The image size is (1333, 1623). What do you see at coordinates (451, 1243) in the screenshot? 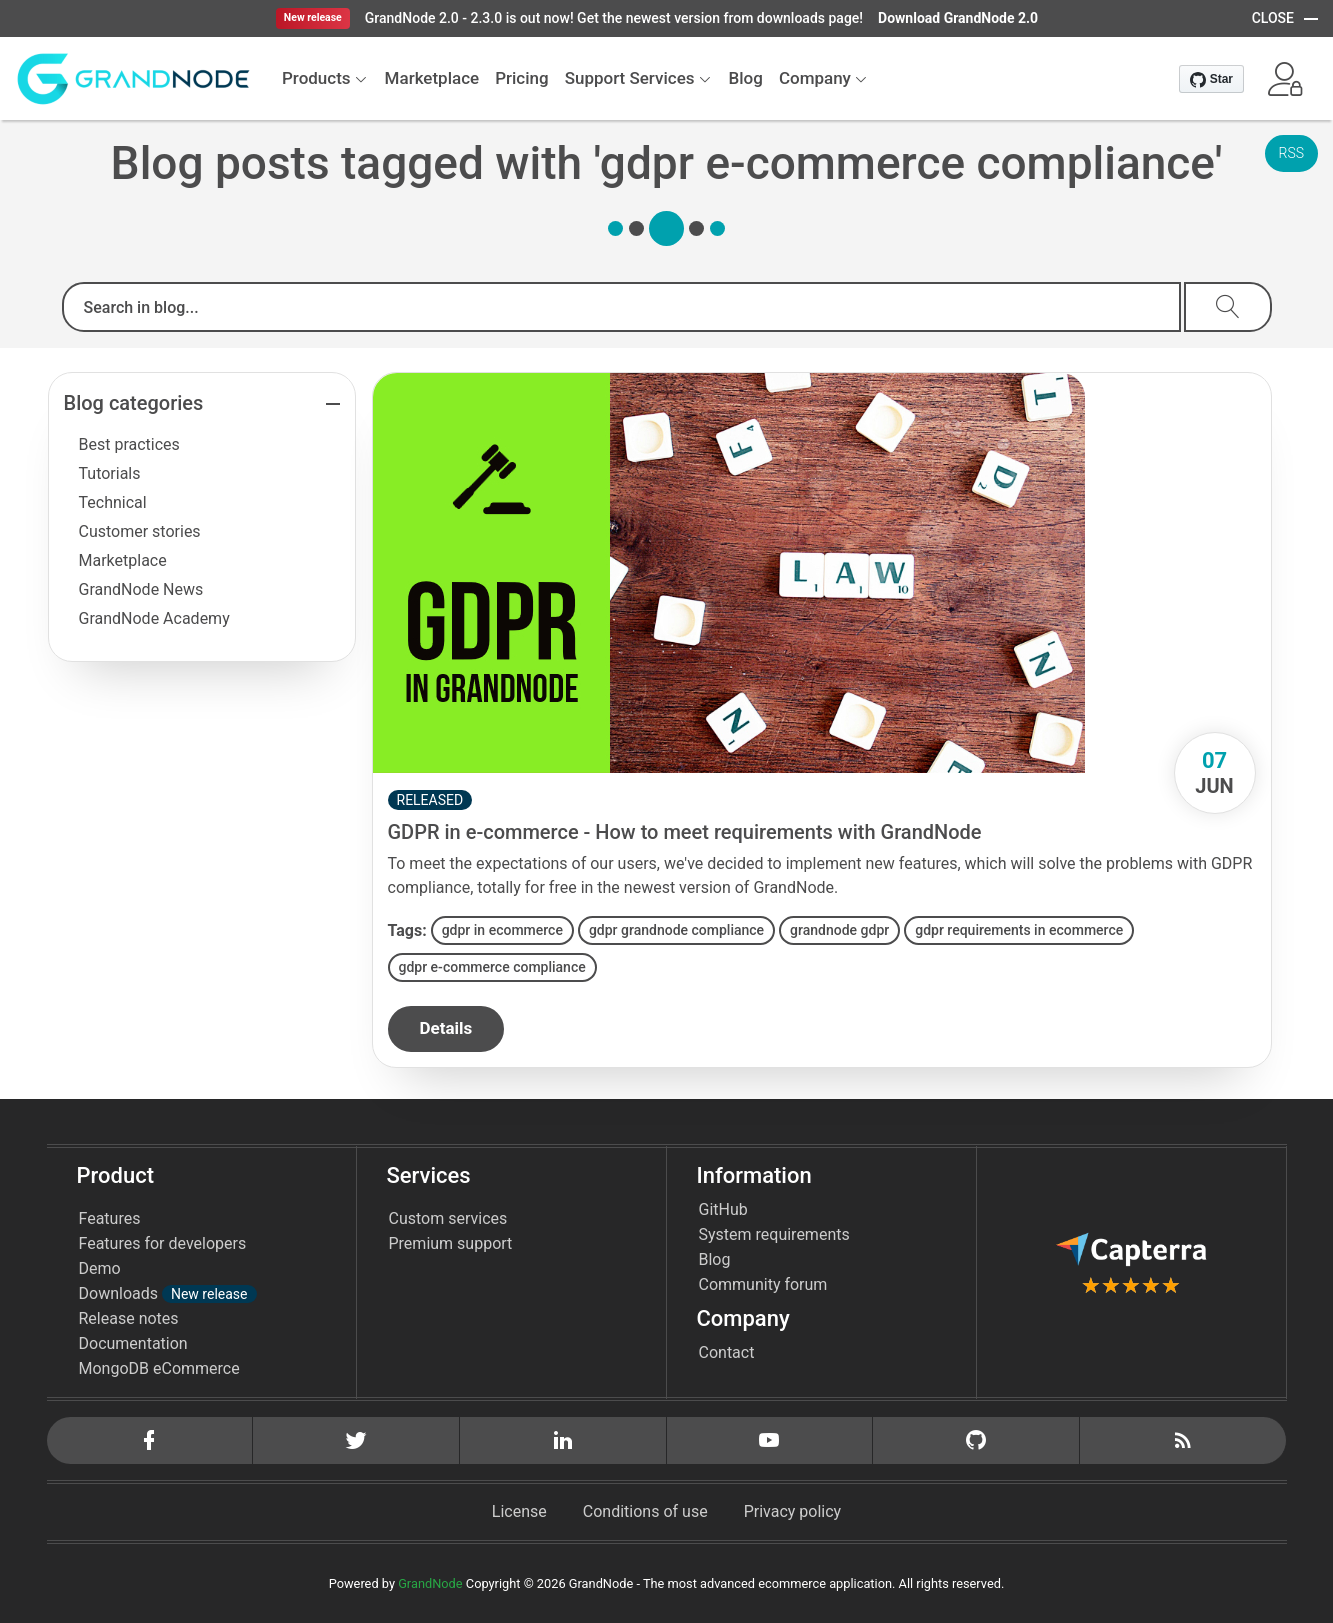
I see `Premium support` at bounding box center [451, 1243].